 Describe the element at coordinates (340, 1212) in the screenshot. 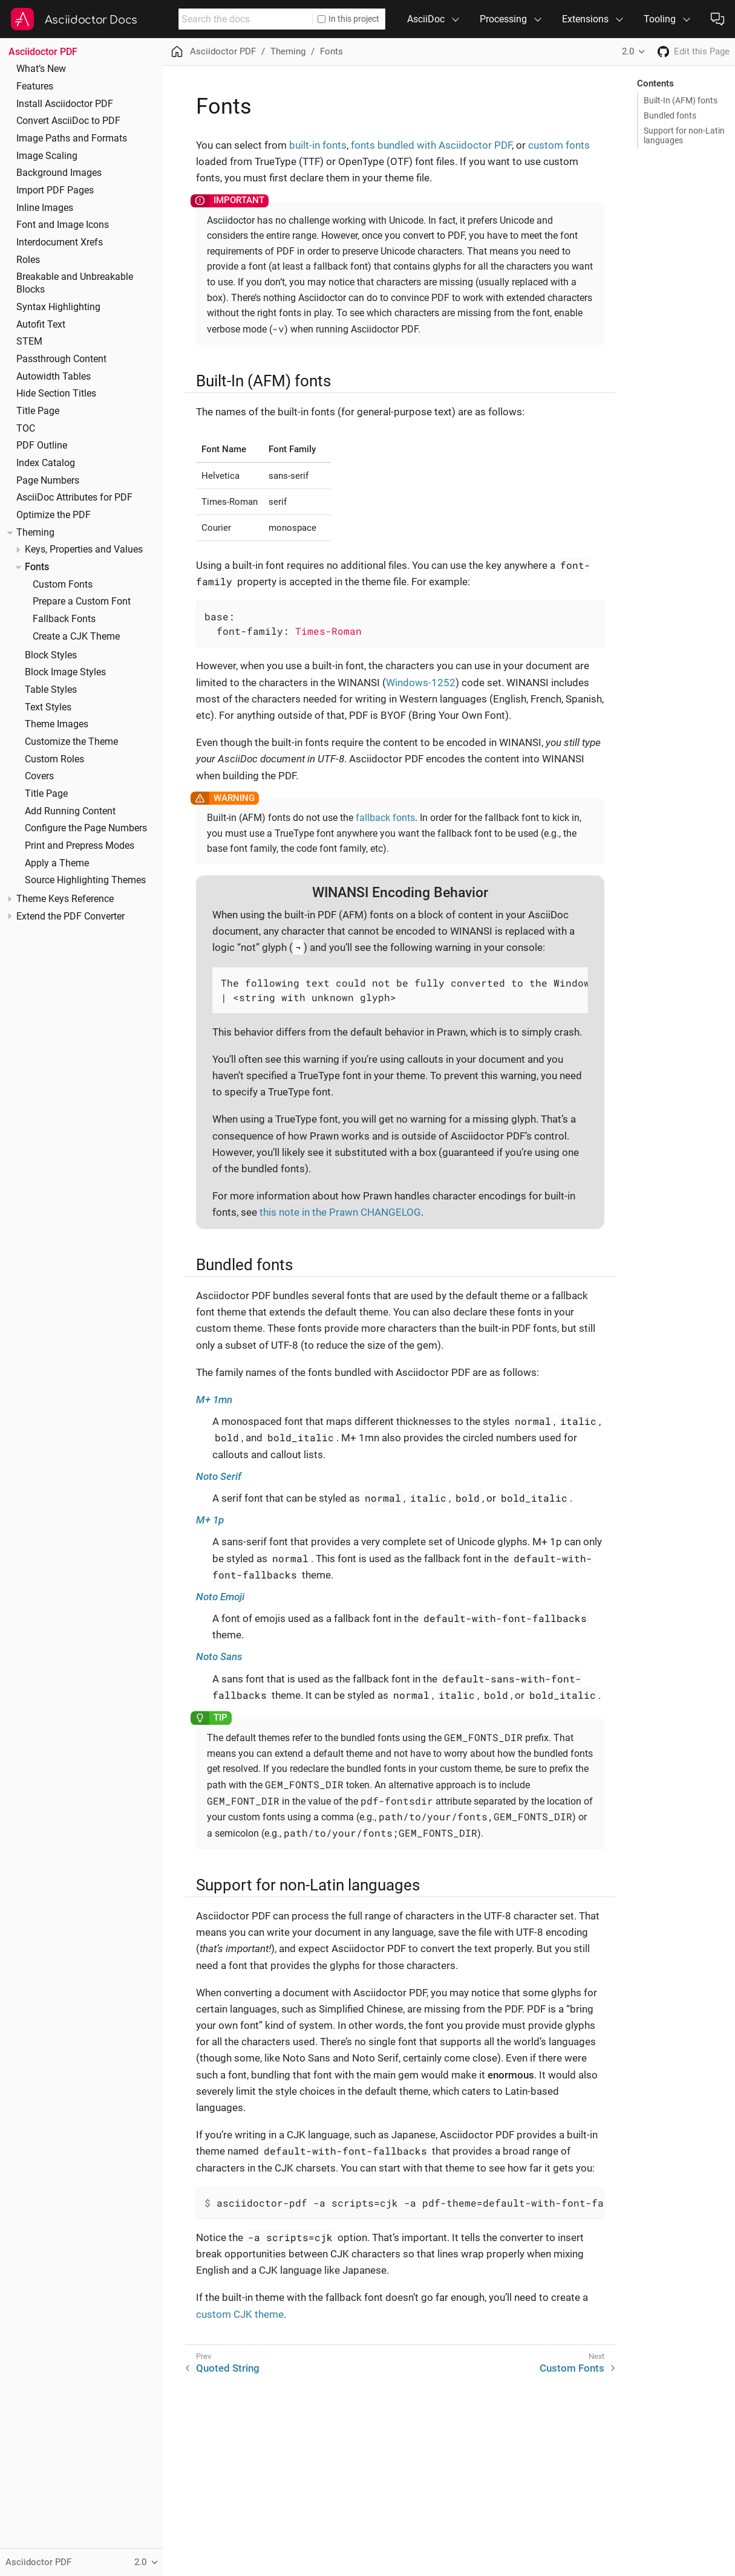

I see `this note in the Prawn CHANGELOG` at that location.